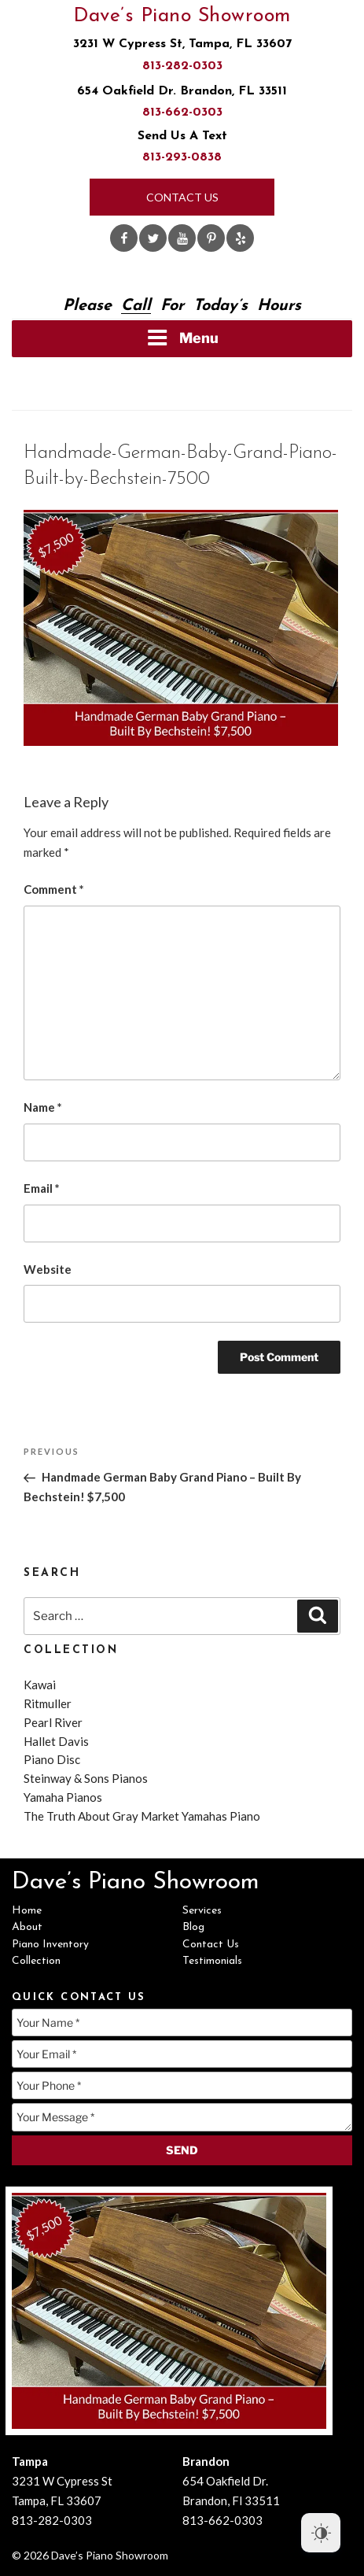  Describe the element at coordinates (142, 1816) in the screenshot. I see `The Truth About Gray Market Yamahas Piano` at that location.